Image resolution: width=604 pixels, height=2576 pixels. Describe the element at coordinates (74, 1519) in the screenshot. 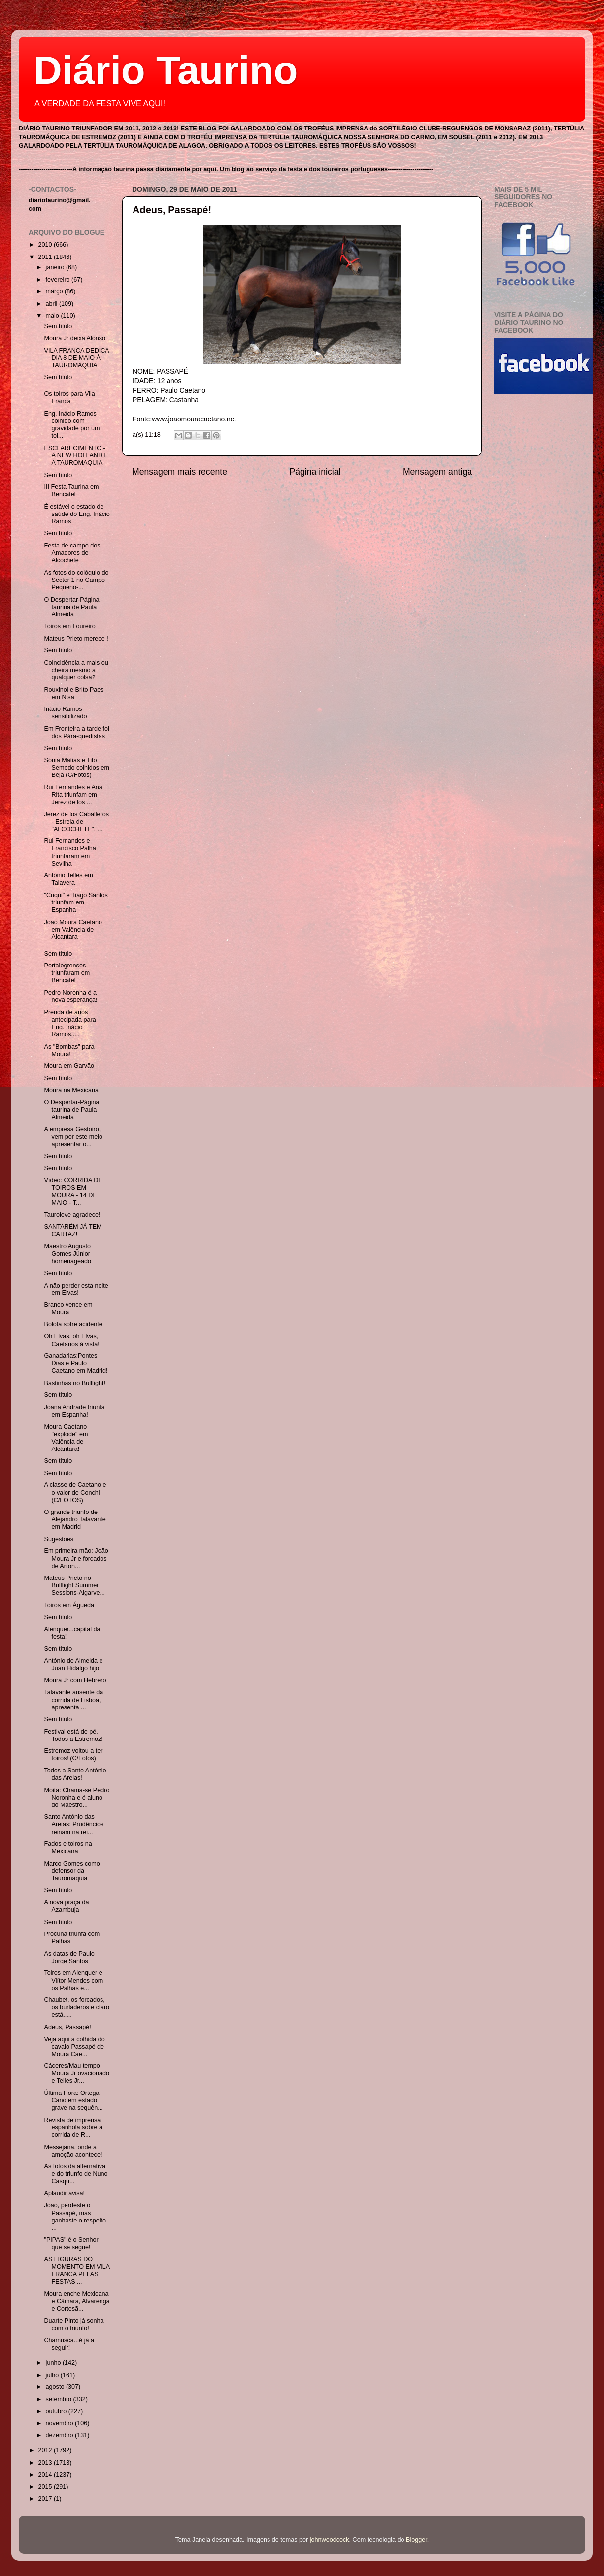

I see `O grande triunfo de Alejandro Talavante em Madrid` at that location.